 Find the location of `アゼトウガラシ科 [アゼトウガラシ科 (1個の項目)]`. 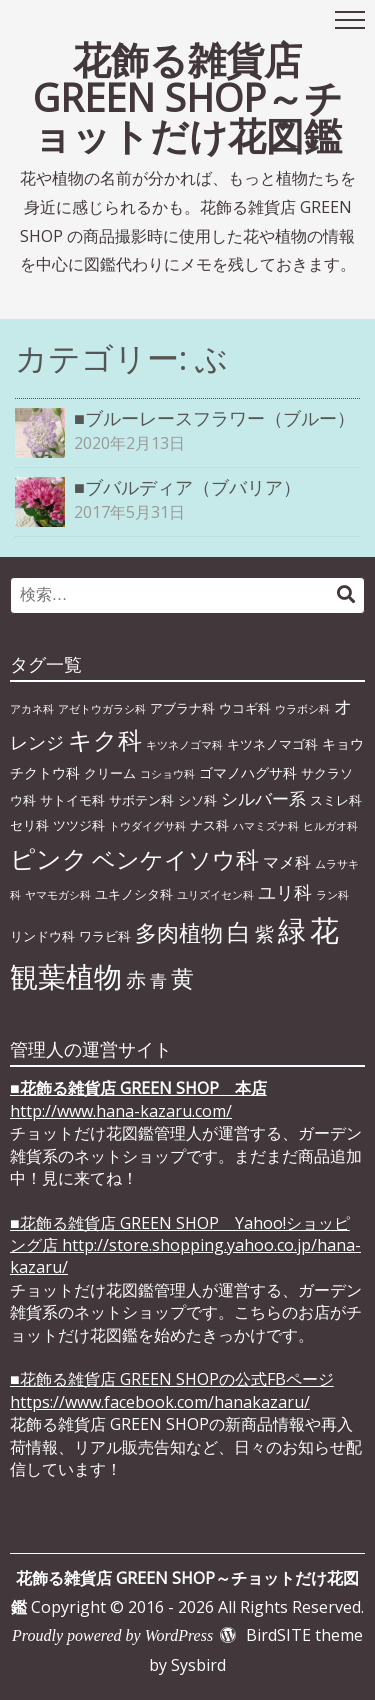

アゼトウガラシ科 [アゼトウガラシ科 (1個の項目)] is located at coordinates (102, 709).